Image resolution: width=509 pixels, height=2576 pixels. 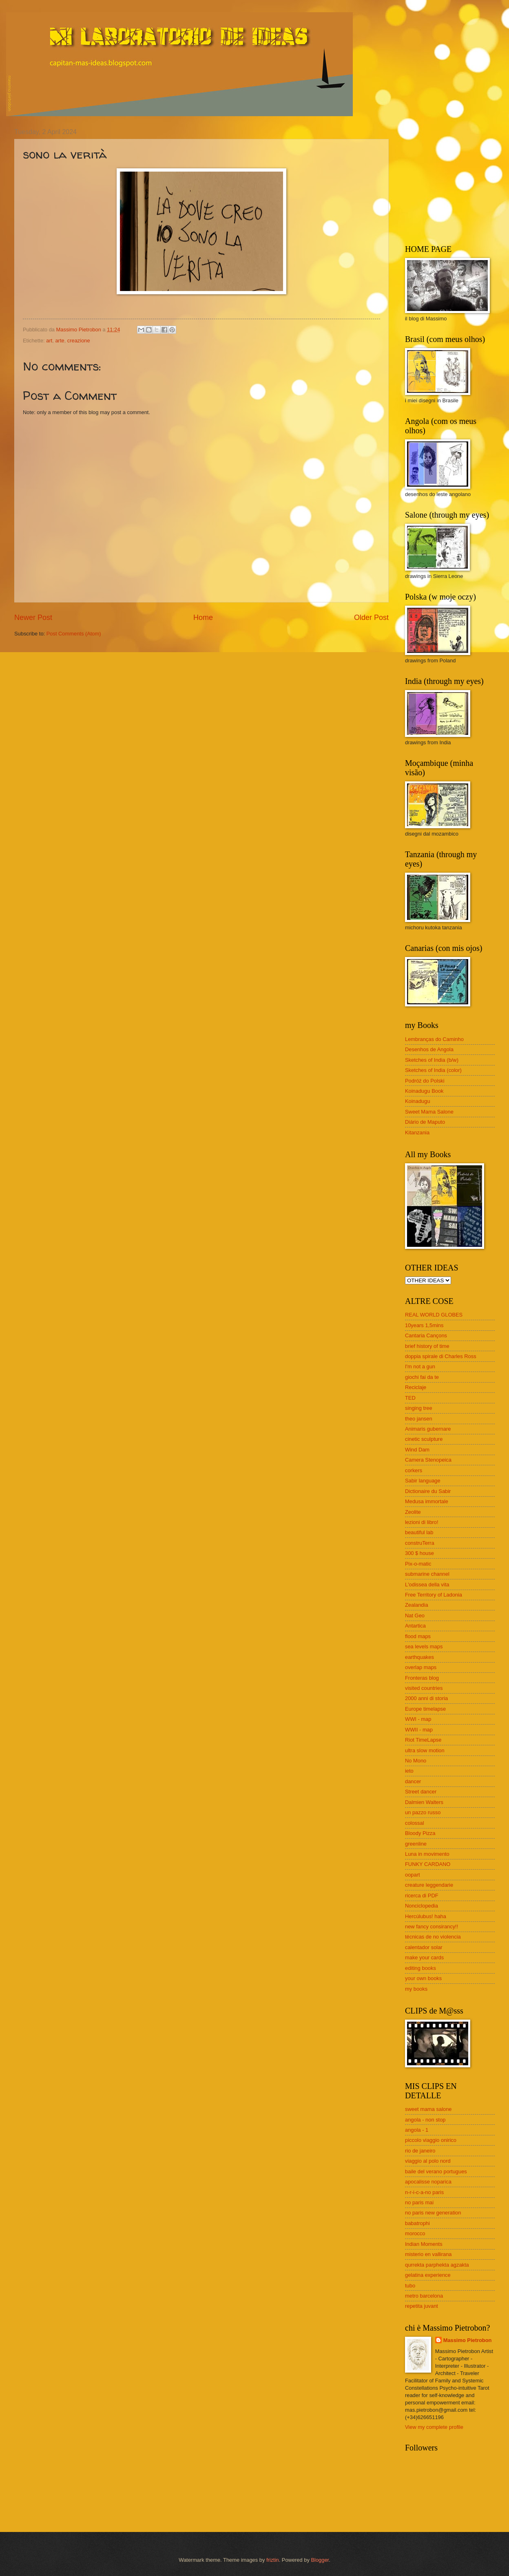 I want to click on brief history of time, so click(x=427, y=1346).